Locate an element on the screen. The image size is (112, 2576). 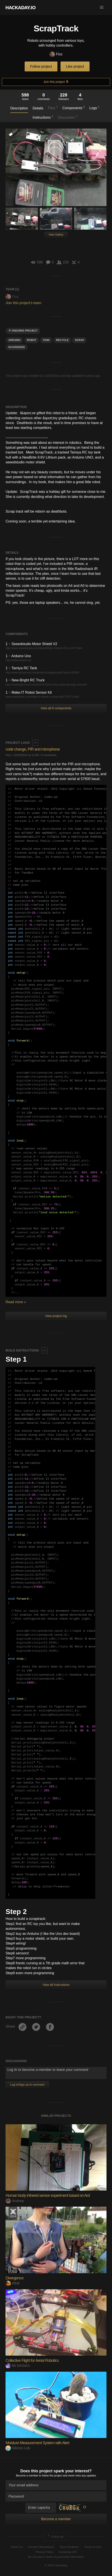
Give Feedback is located at coordinates (69, 2547).